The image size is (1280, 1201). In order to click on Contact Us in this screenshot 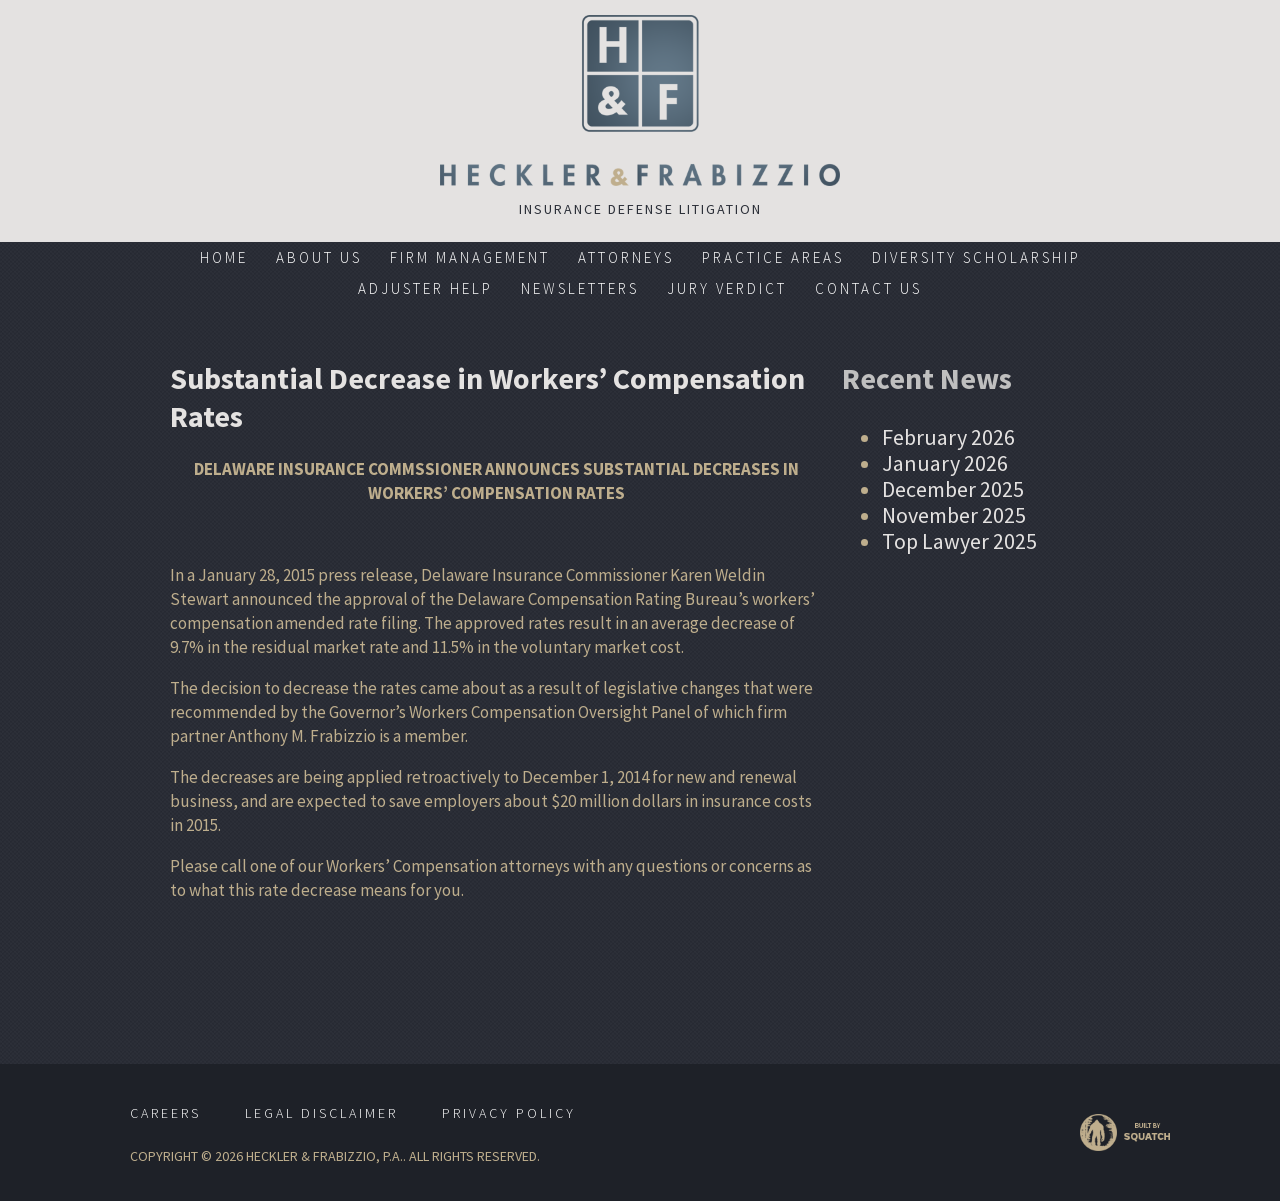, I will do `click(868, 288)`.